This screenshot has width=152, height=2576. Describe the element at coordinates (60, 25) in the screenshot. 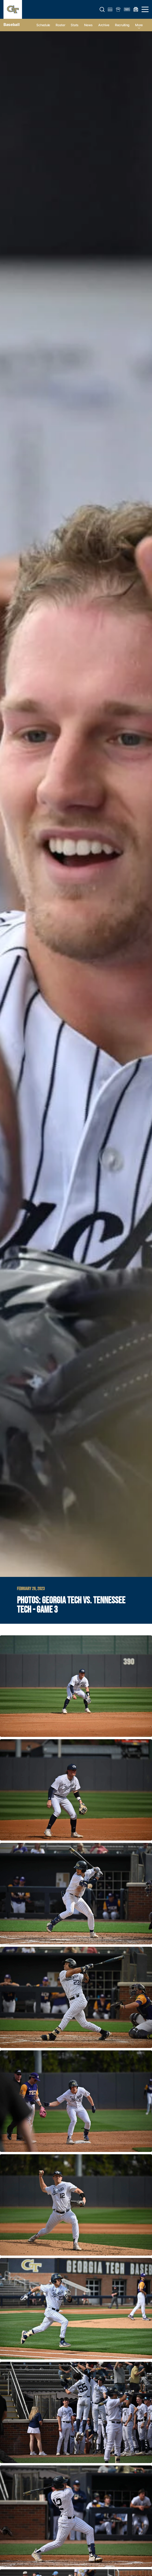

I see `Roster` at that location.